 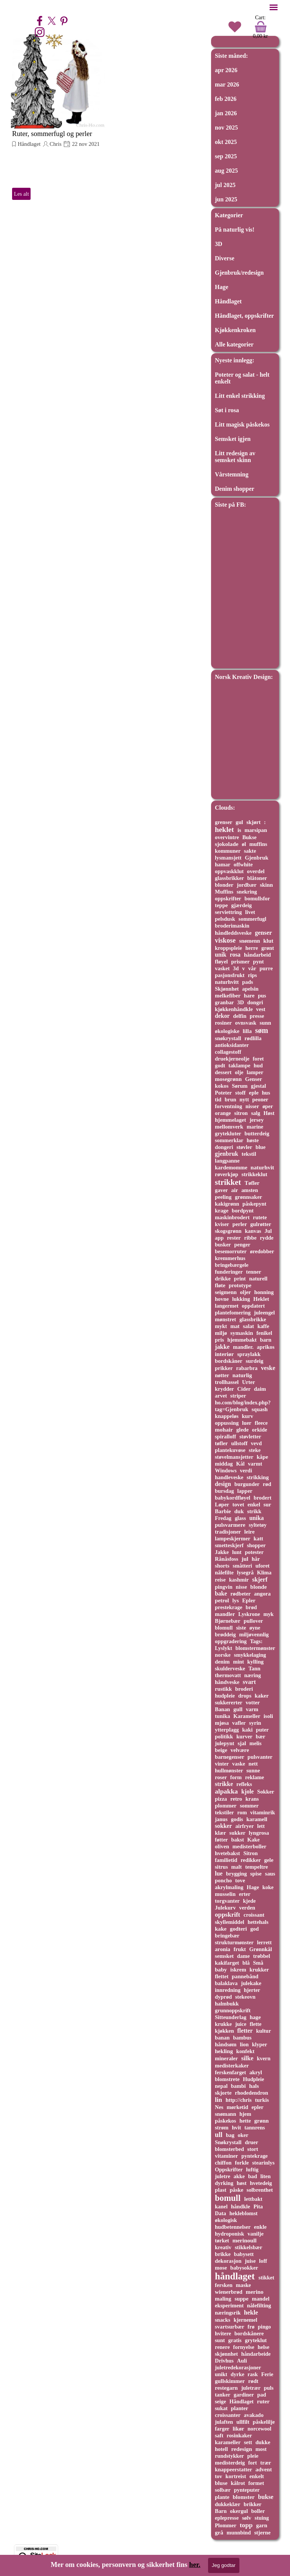 What do you see at coordinates (225, 940) in the screenshot?
I see `viskose` at bounding box center [225, 940].